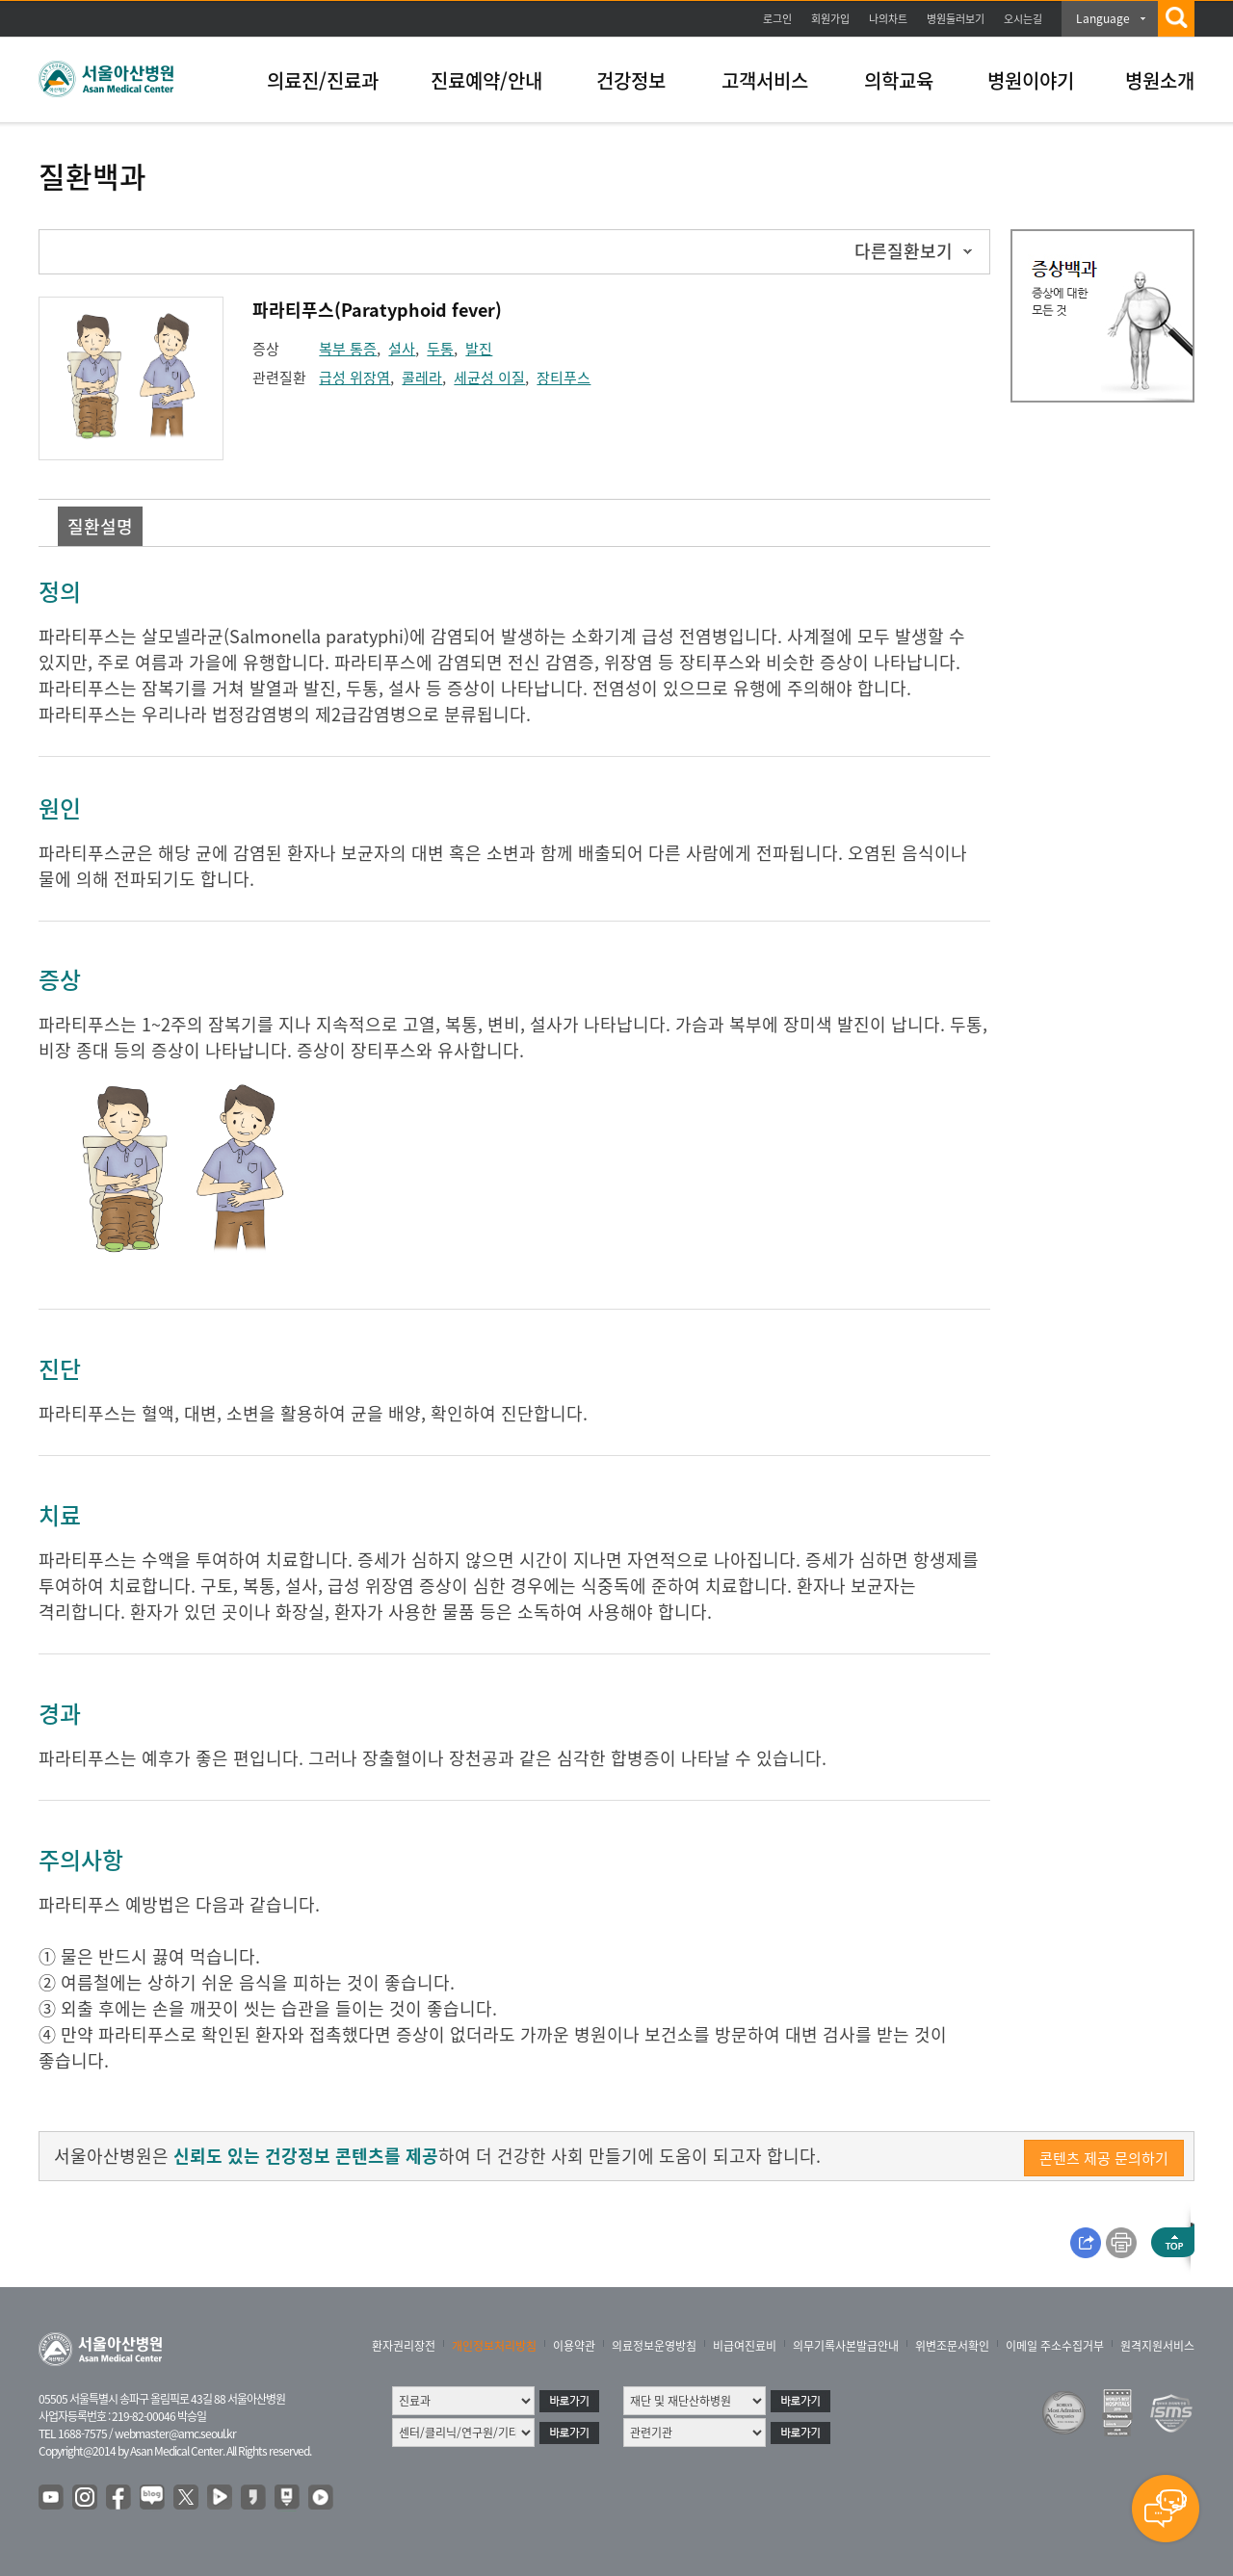 This screenshot has width=1233, height=2576. Describe the element at coordinates (955, 19) in the screenshot. I see `병원둘러보기` at that location.